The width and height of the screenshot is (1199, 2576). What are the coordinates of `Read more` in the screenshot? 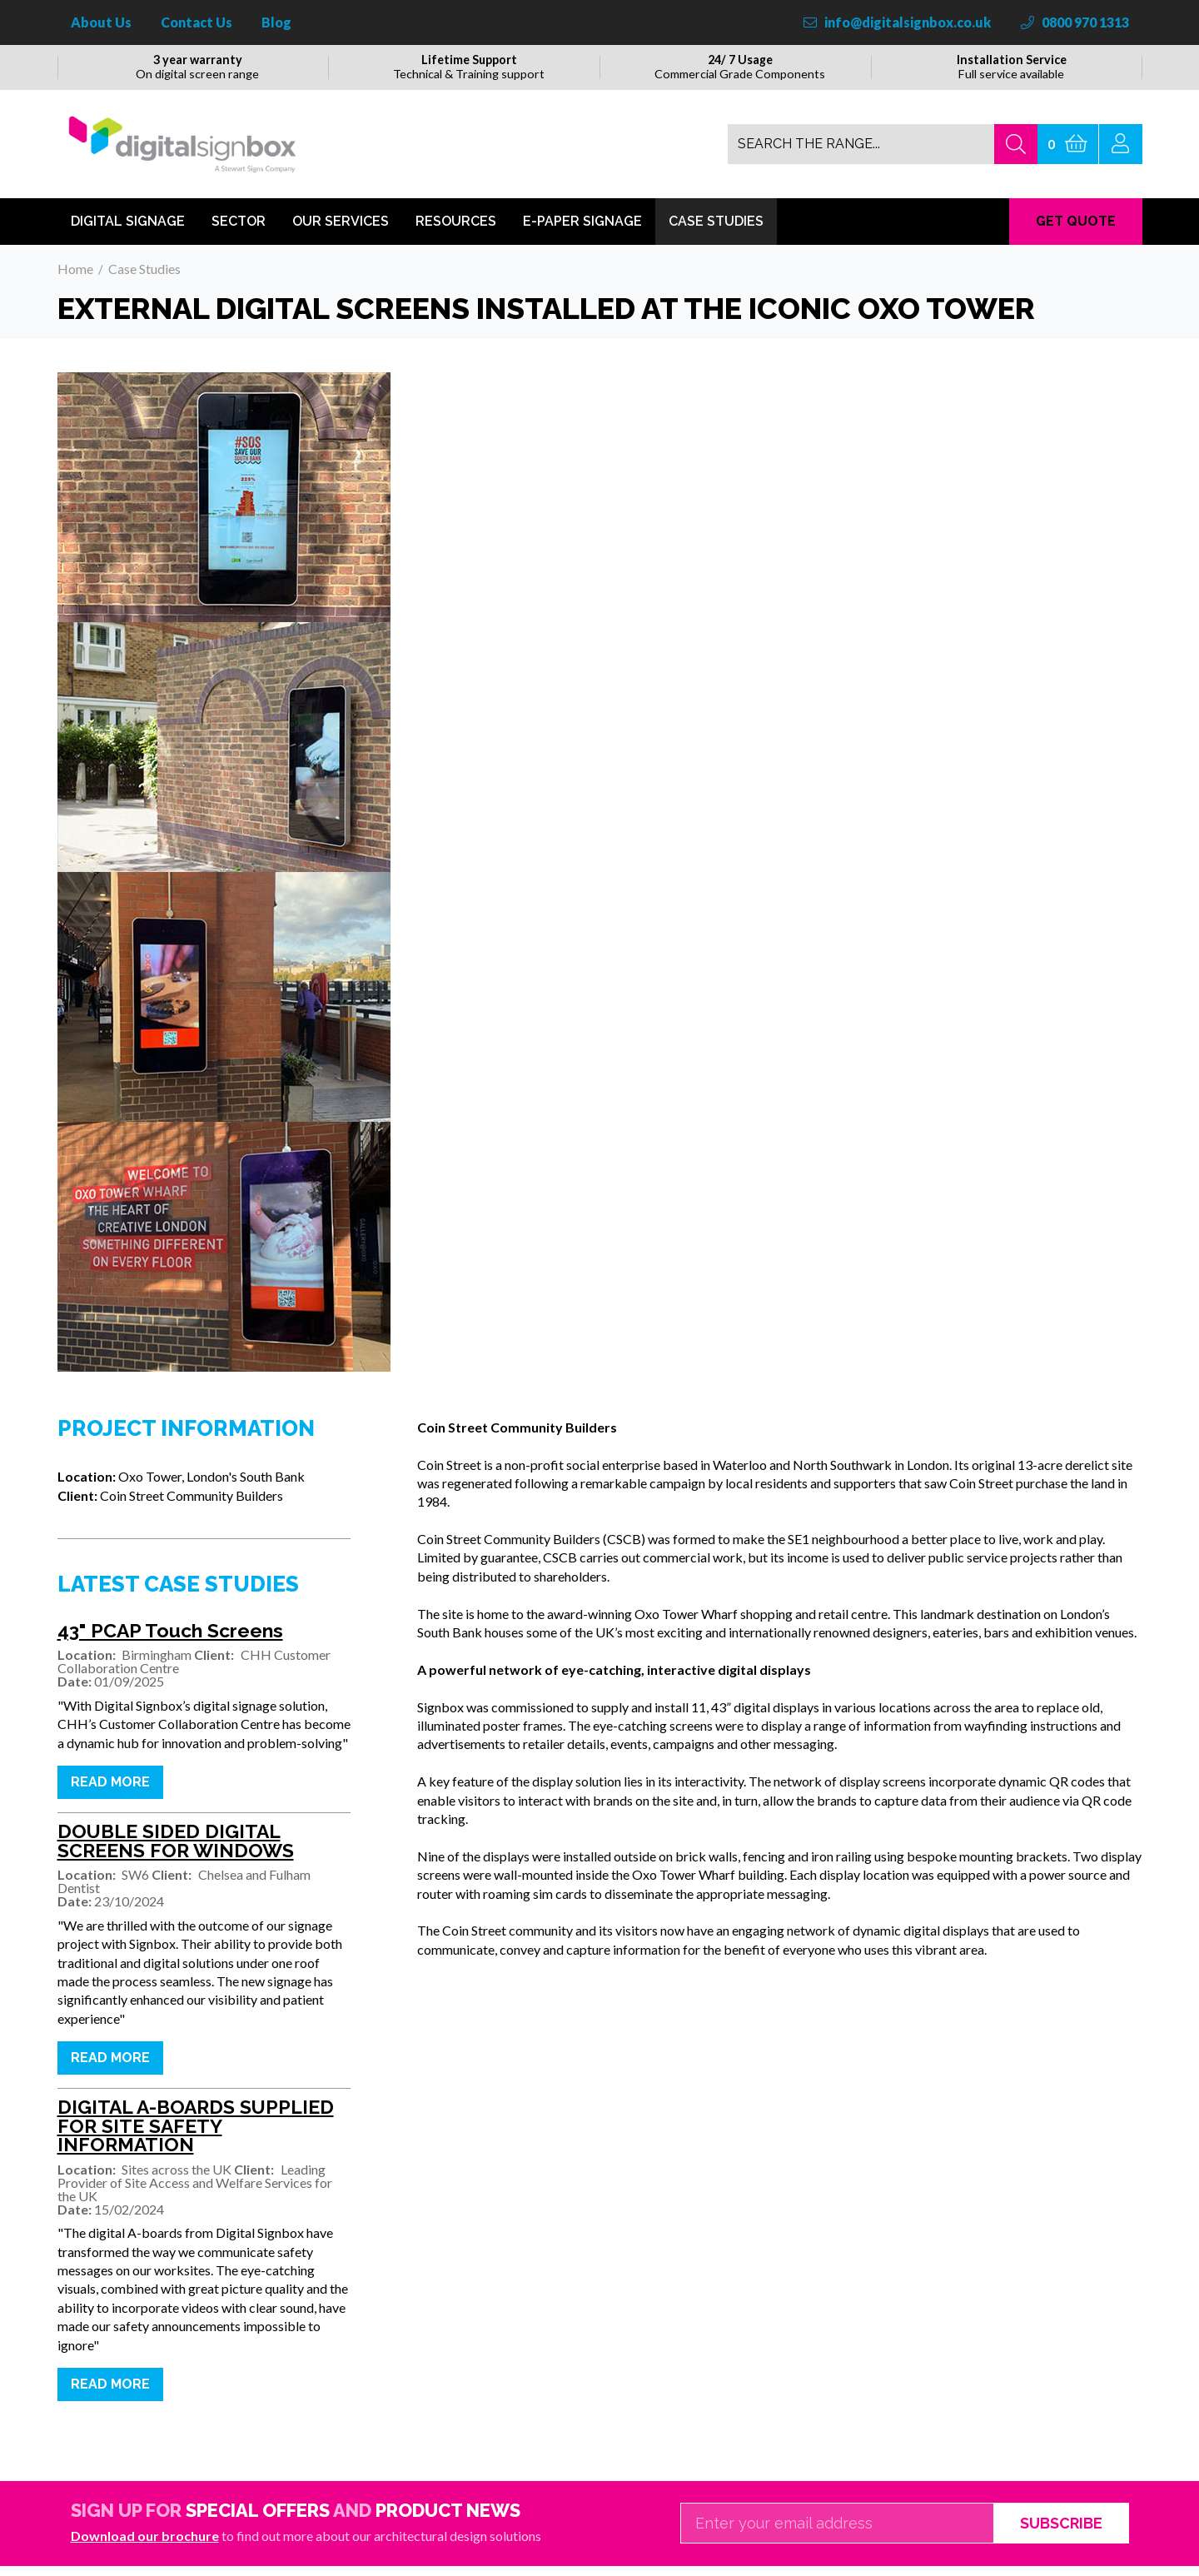 It's located at (110, 1792).